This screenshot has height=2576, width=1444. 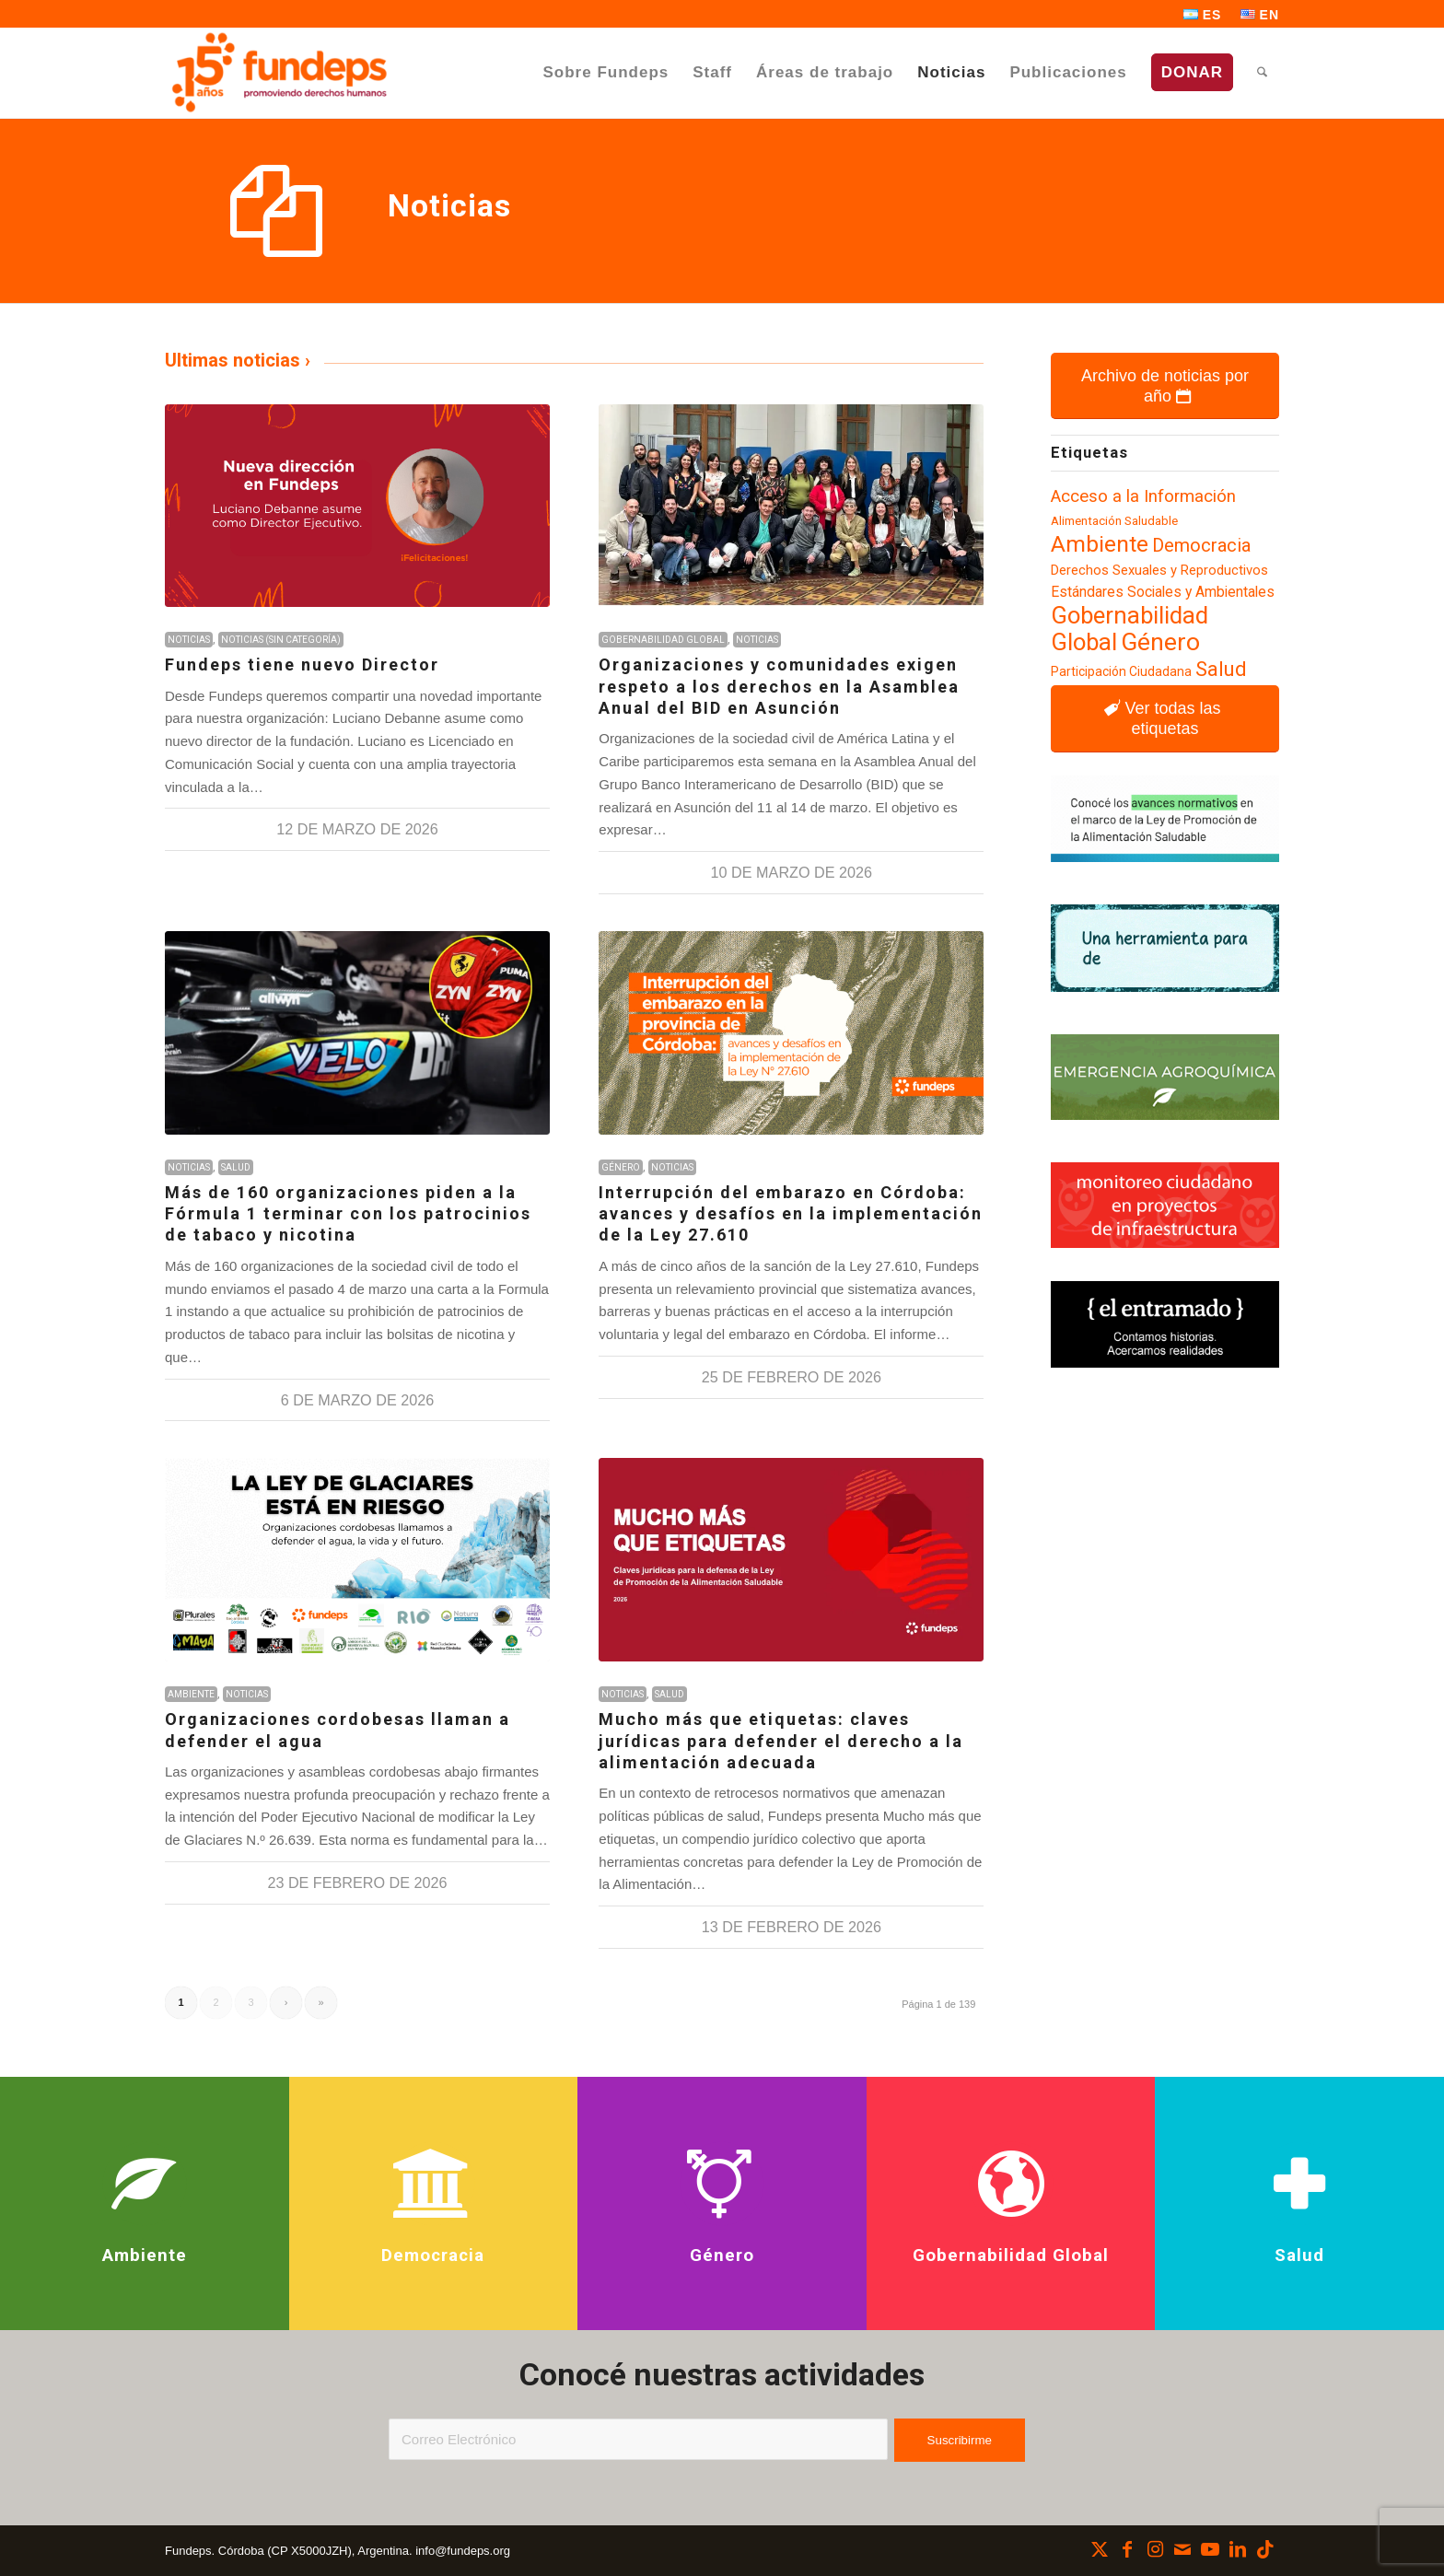 I want to click on Noticias, so click(x=189, y=640).